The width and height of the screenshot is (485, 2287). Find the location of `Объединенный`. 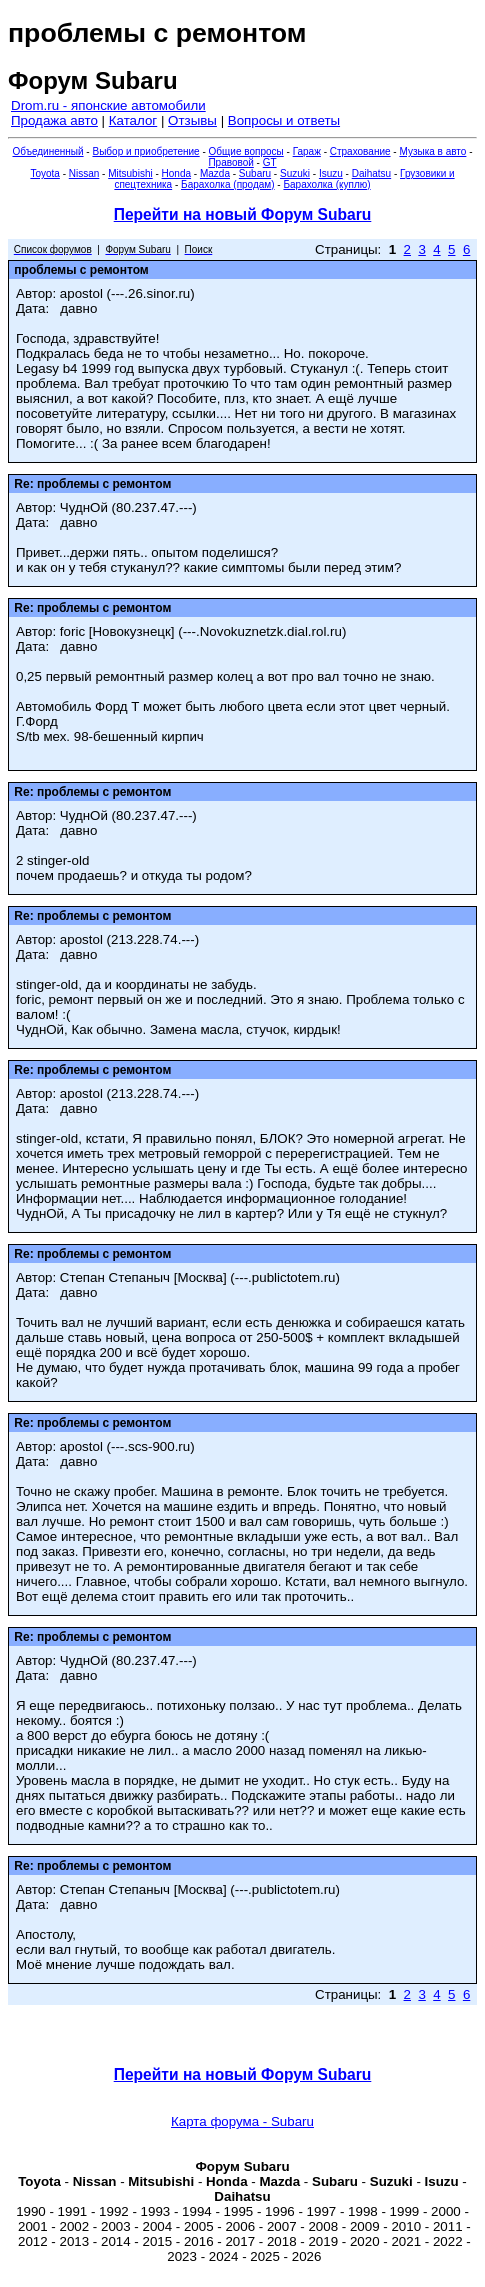

Объединенный is located at coordinates (48, 151).